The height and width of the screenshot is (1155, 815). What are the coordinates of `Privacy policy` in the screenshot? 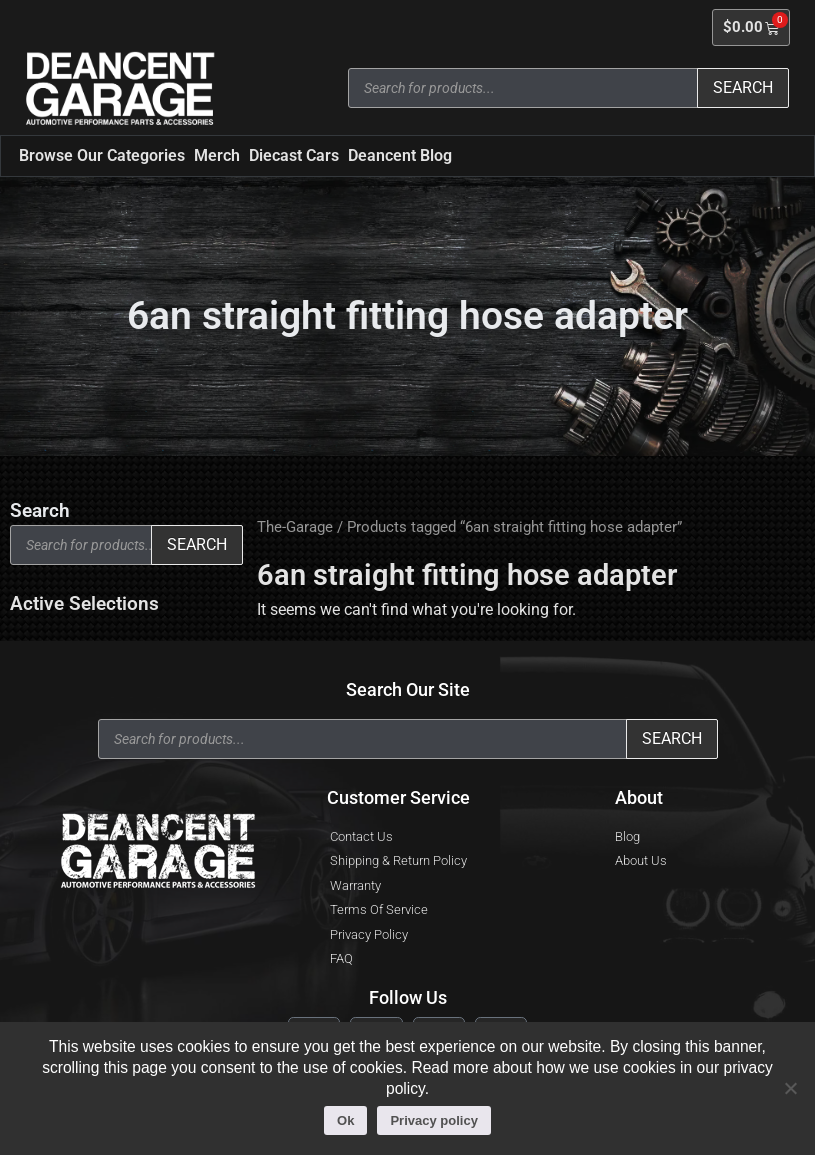 It's located at (433, 1120).